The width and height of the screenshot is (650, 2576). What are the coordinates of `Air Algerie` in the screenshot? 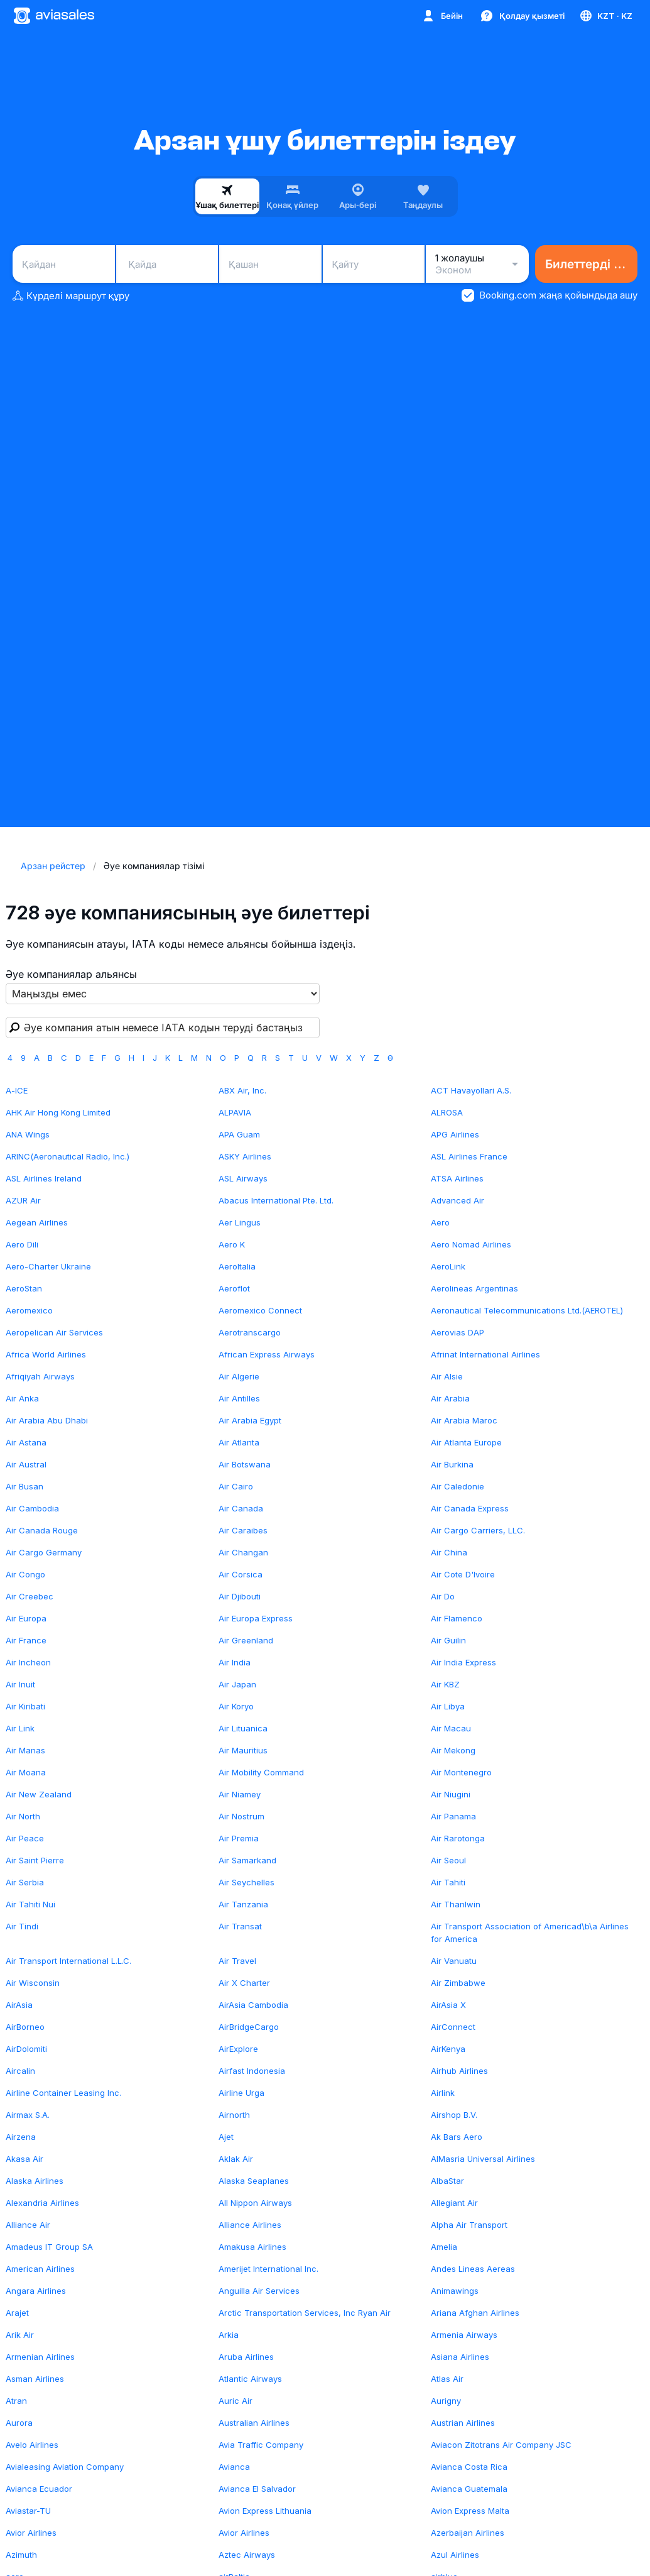 It's located at (239, 1376).